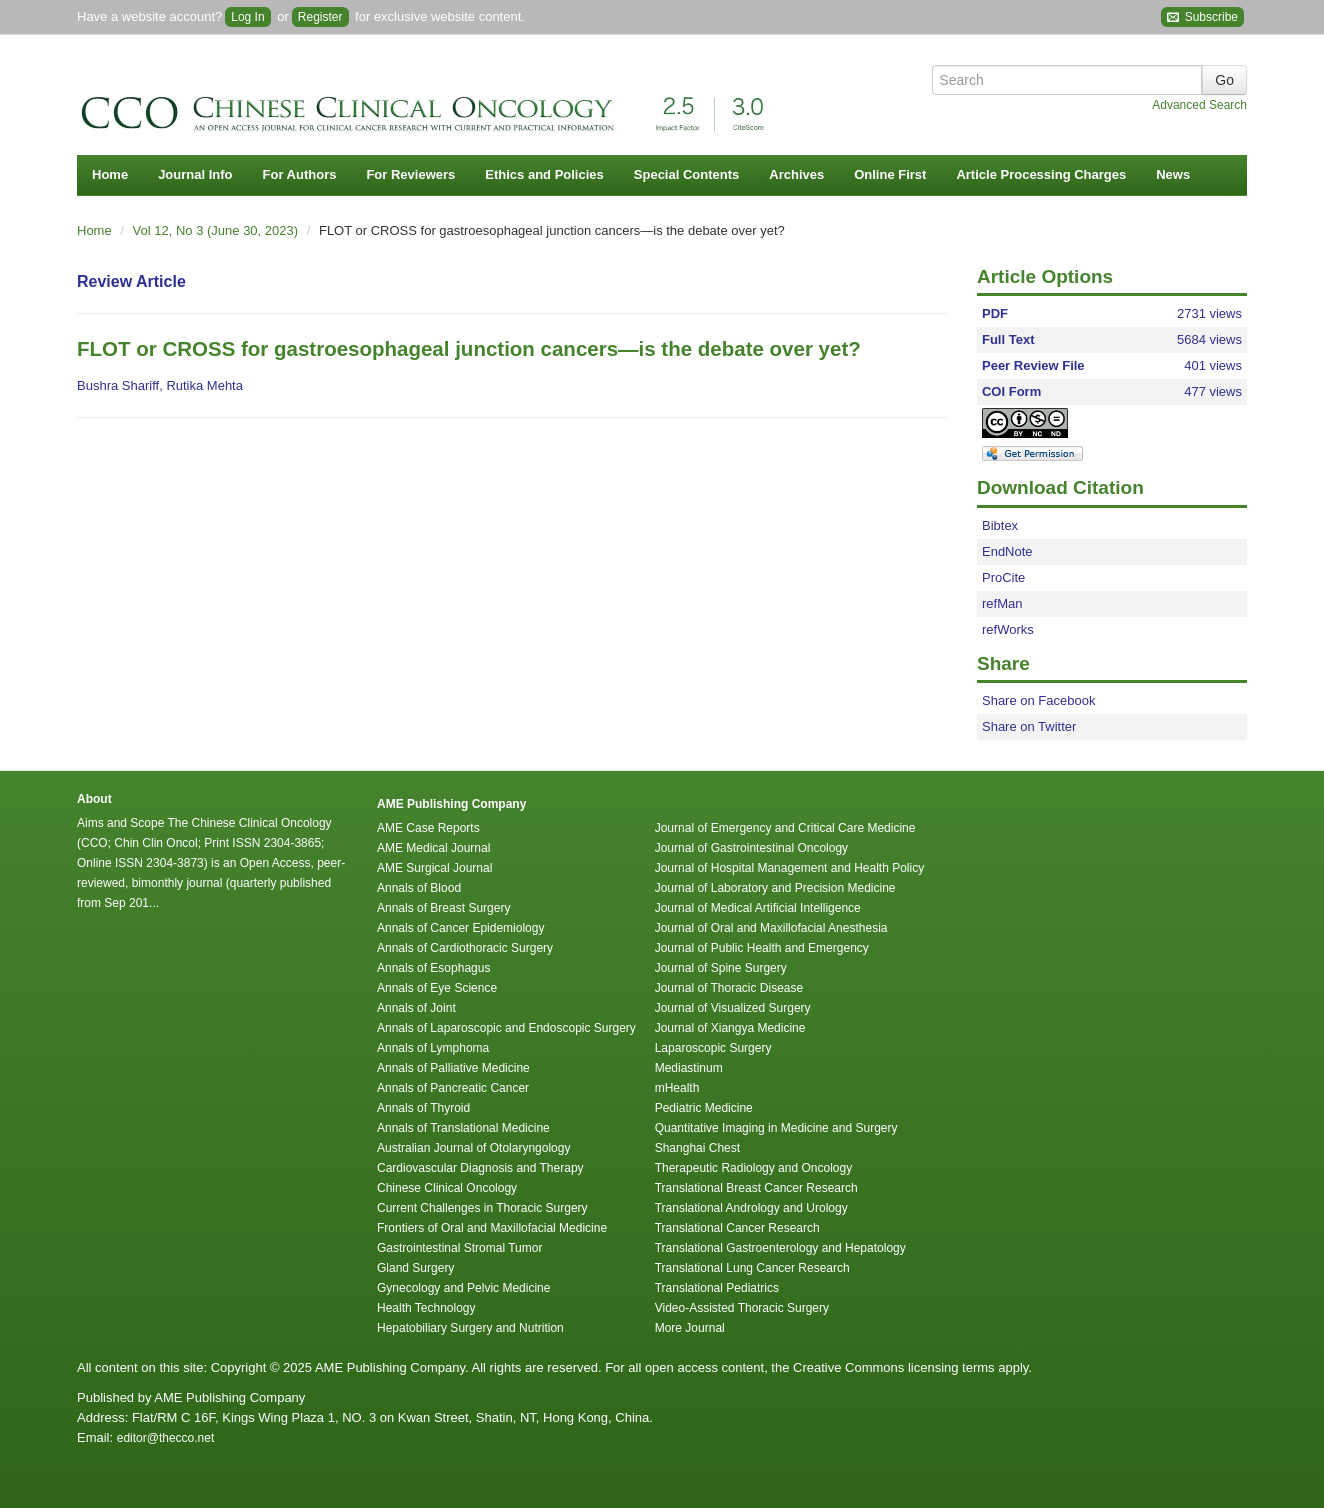 The image size is (1324, 1508). I want to click on Annals of Esophagus, so click(433, 968).